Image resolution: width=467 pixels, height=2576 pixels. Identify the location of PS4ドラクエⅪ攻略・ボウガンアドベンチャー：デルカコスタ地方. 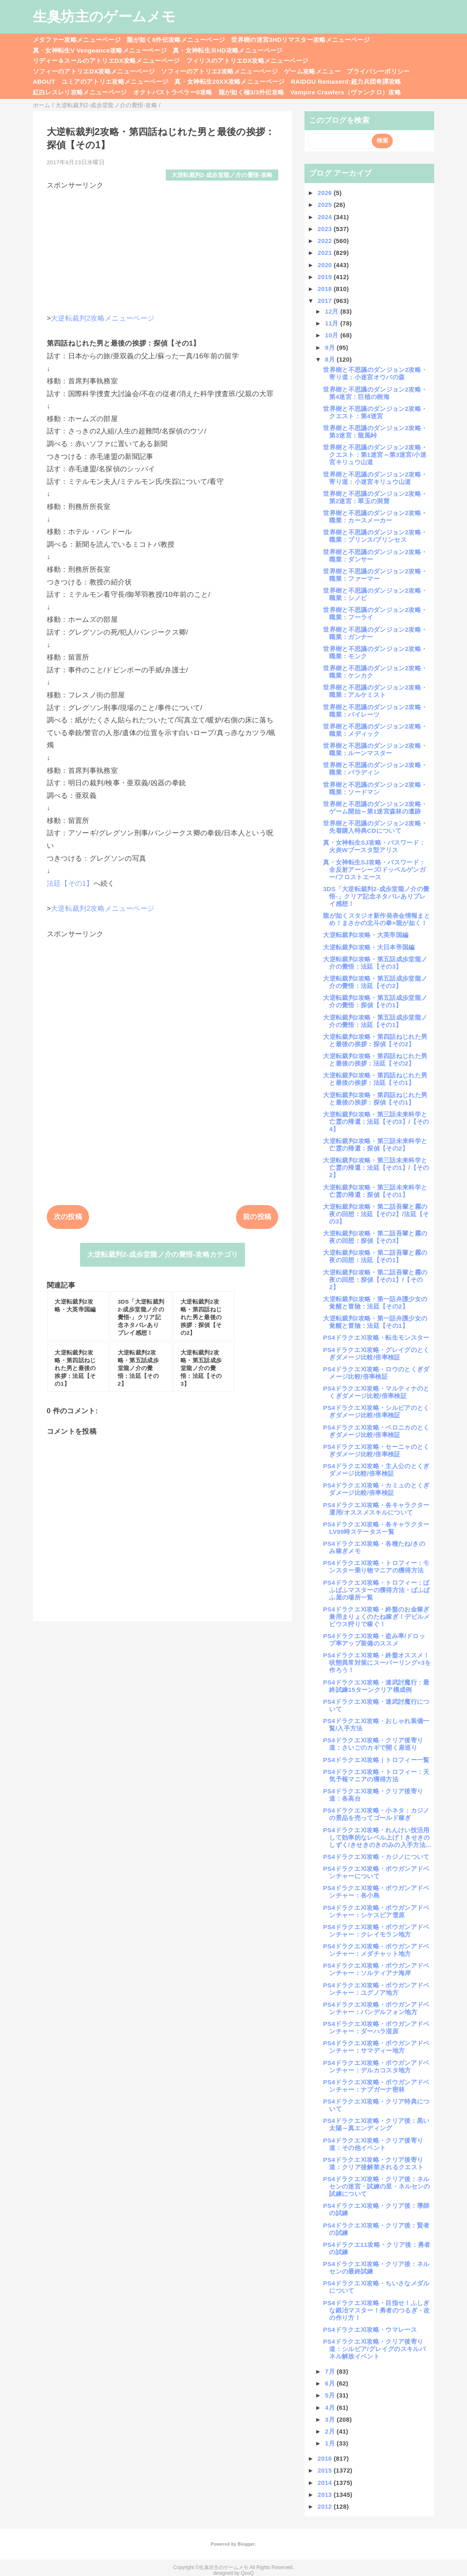
(376, 2066).